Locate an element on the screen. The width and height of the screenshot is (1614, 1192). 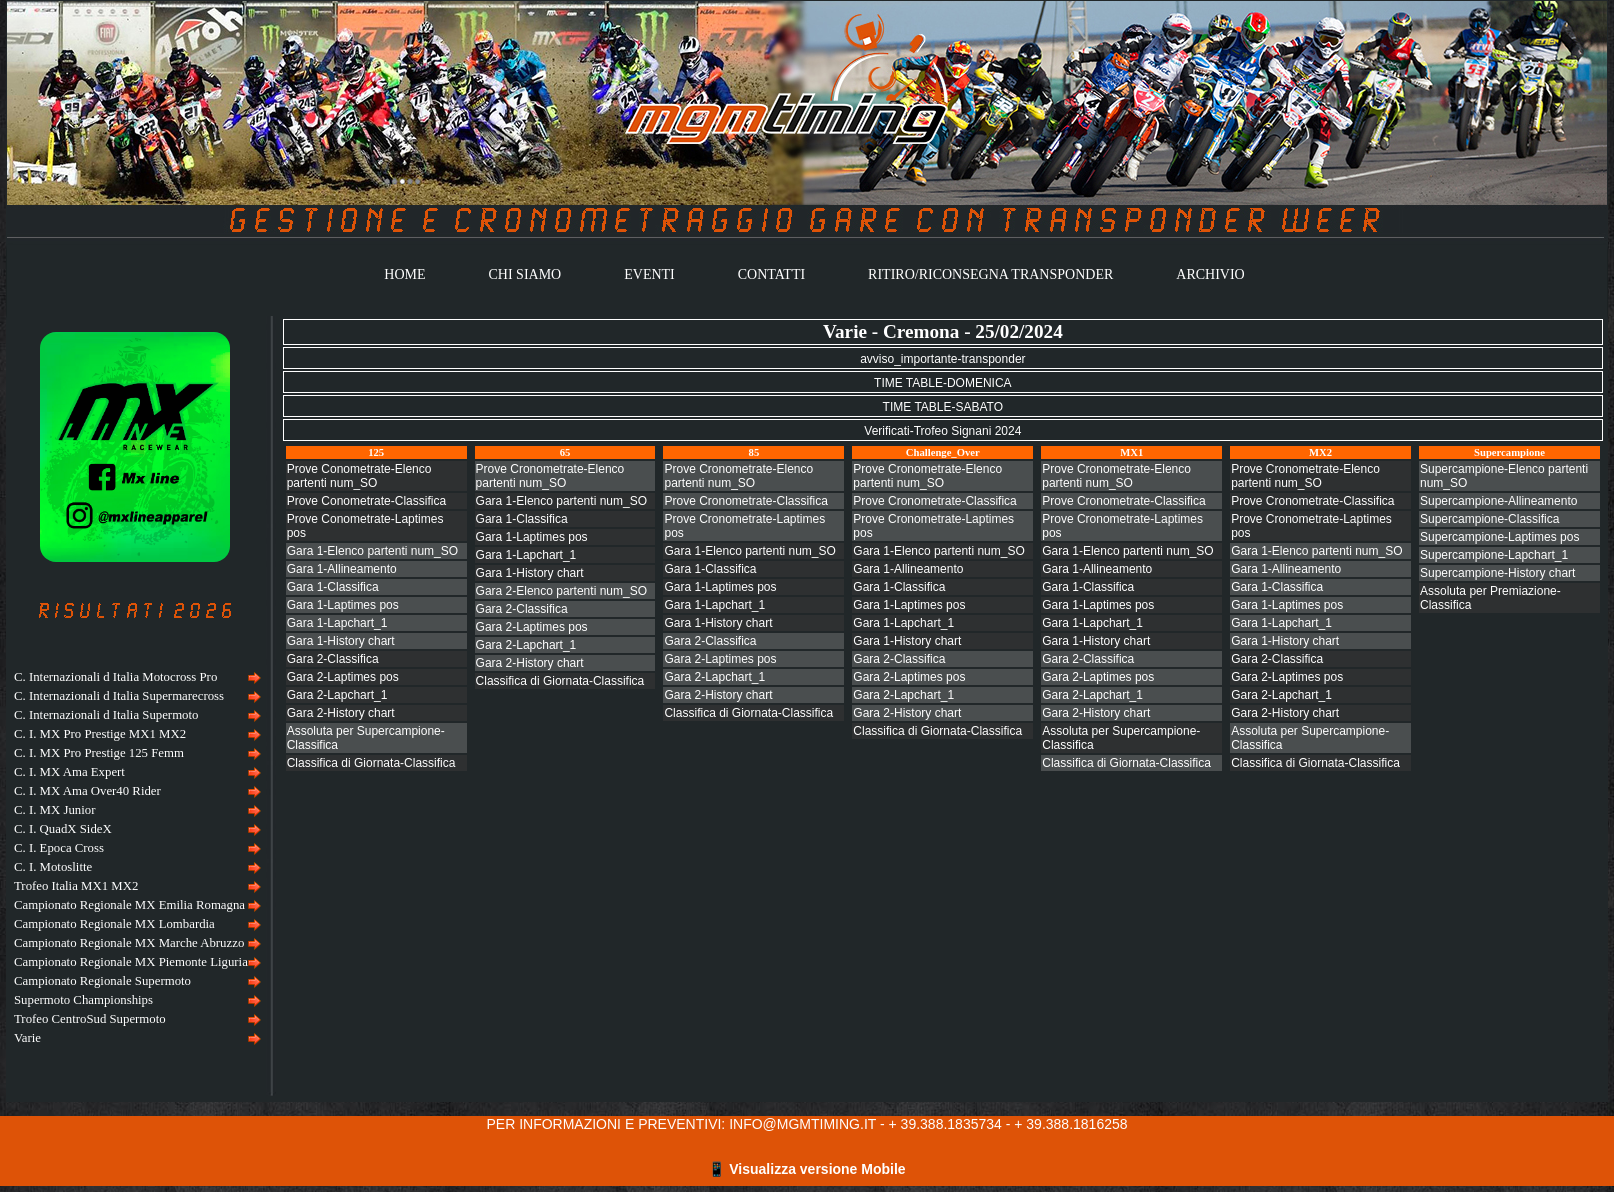
avviso_importante-transponder is located at coordinates (942, 359).